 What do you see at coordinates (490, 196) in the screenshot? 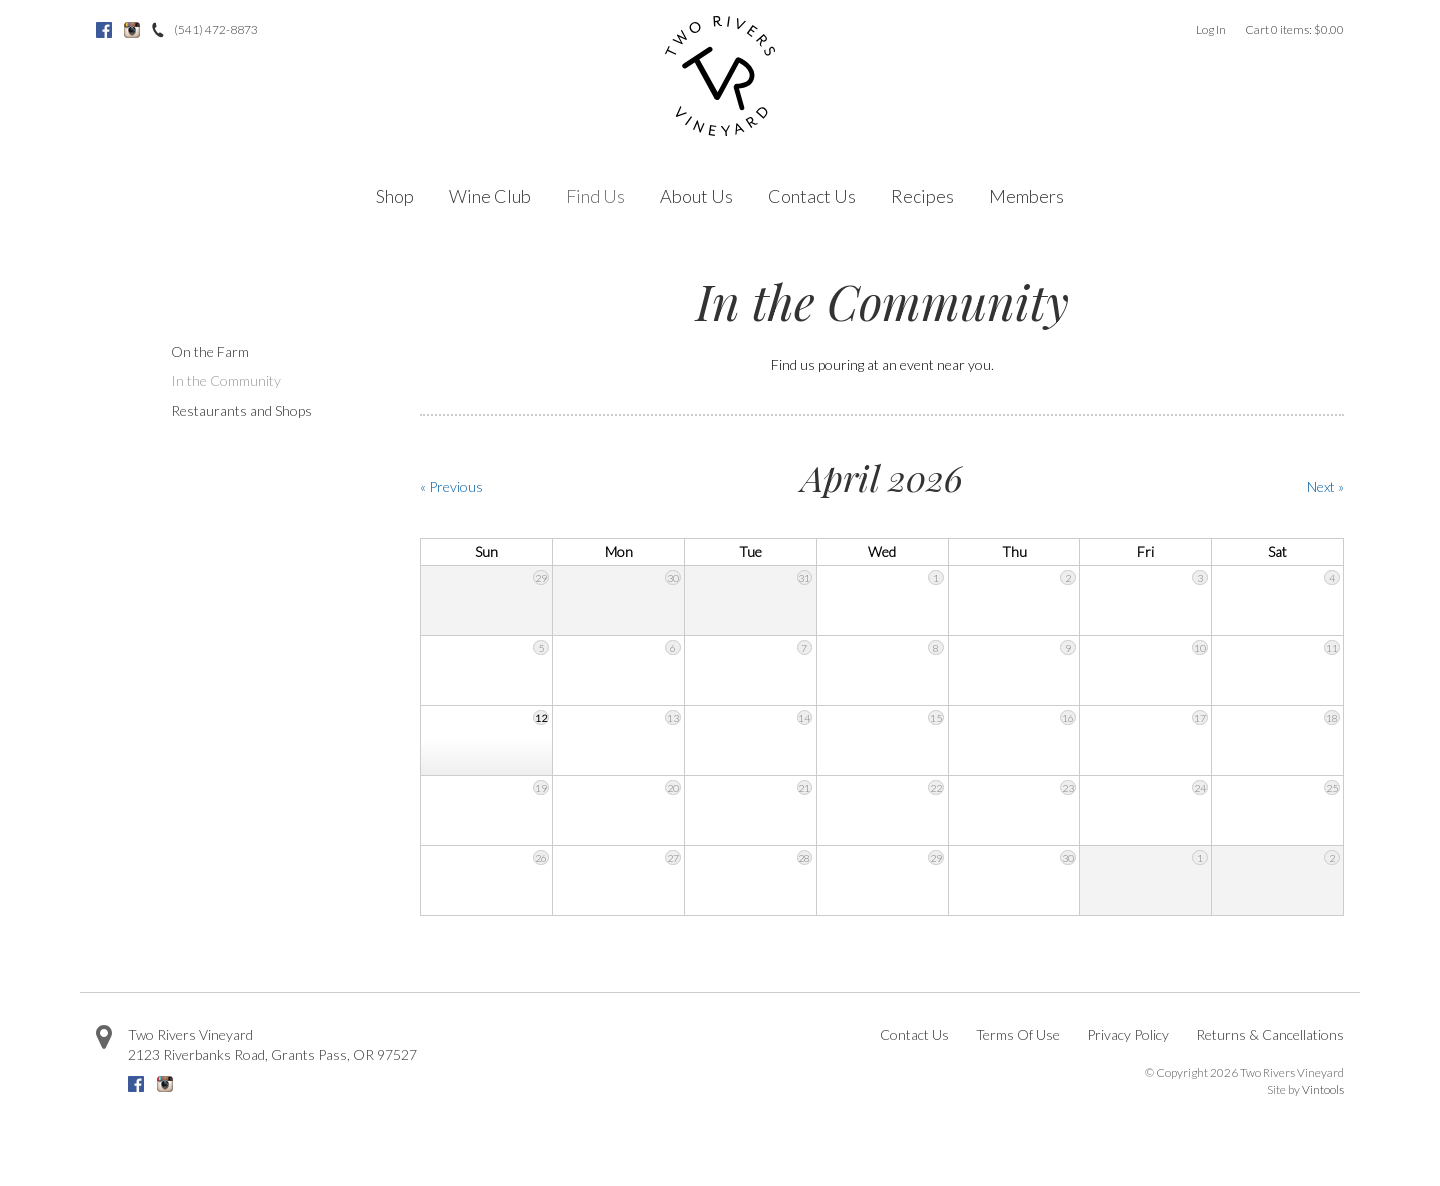
I see `Wine Club` at bounding box center [490, 196].